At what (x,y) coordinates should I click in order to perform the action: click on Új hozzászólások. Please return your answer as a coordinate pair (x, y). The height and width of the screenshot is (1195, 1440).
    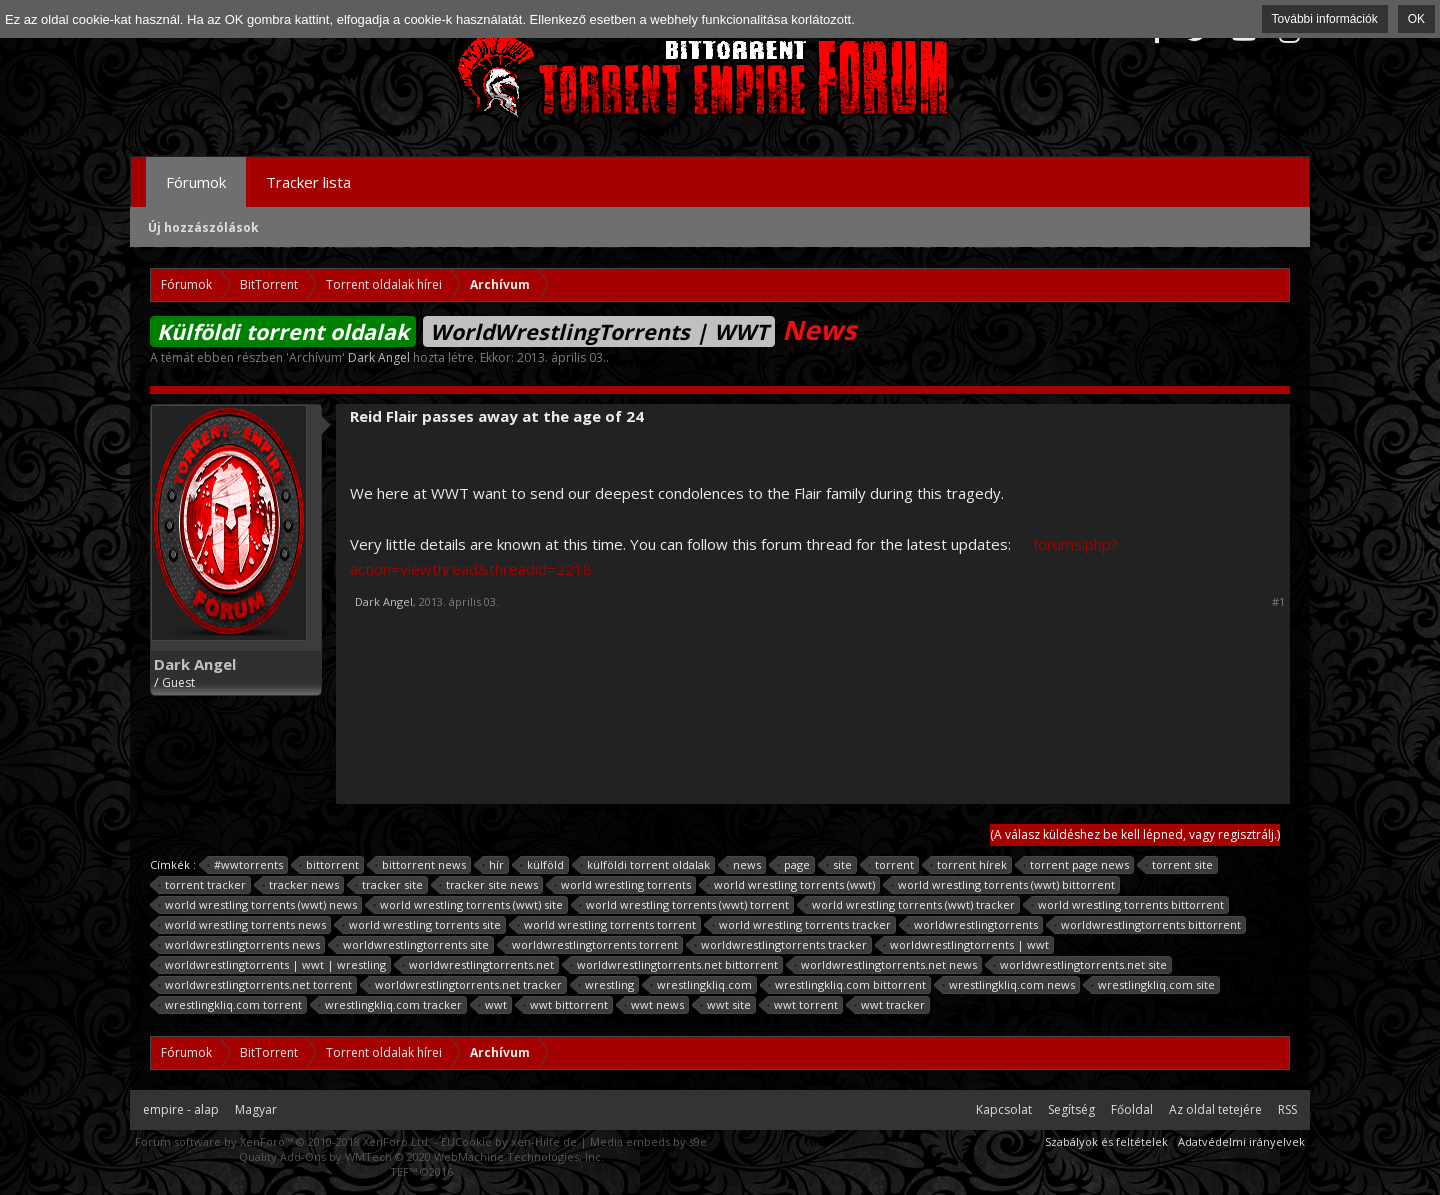
    Looking at the image, I should click on (203, 227).